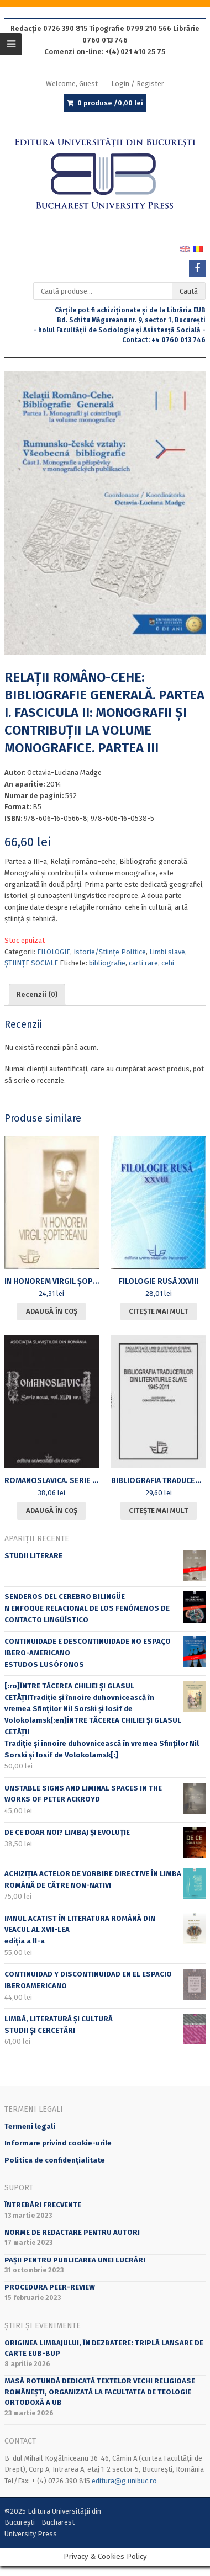 This screenshot has height=2576, width=210. What do you see at coordinates (42, 2205) in the screenshot?
I see `Întrebări frecvente` at bounding box center [42, 2205].